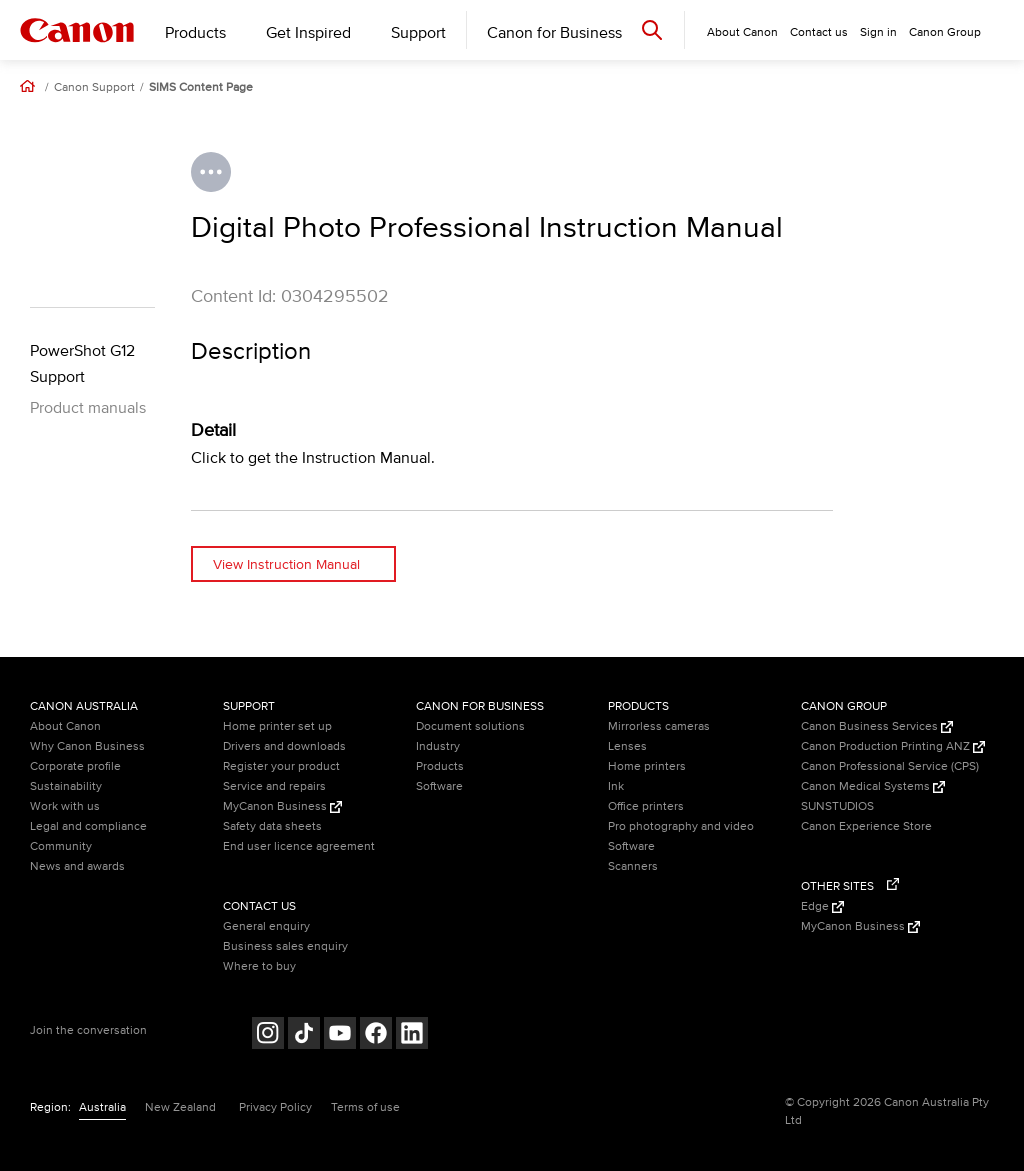 The image size is (1024, 1171). I want to click on Home printers, so click(647, 766).